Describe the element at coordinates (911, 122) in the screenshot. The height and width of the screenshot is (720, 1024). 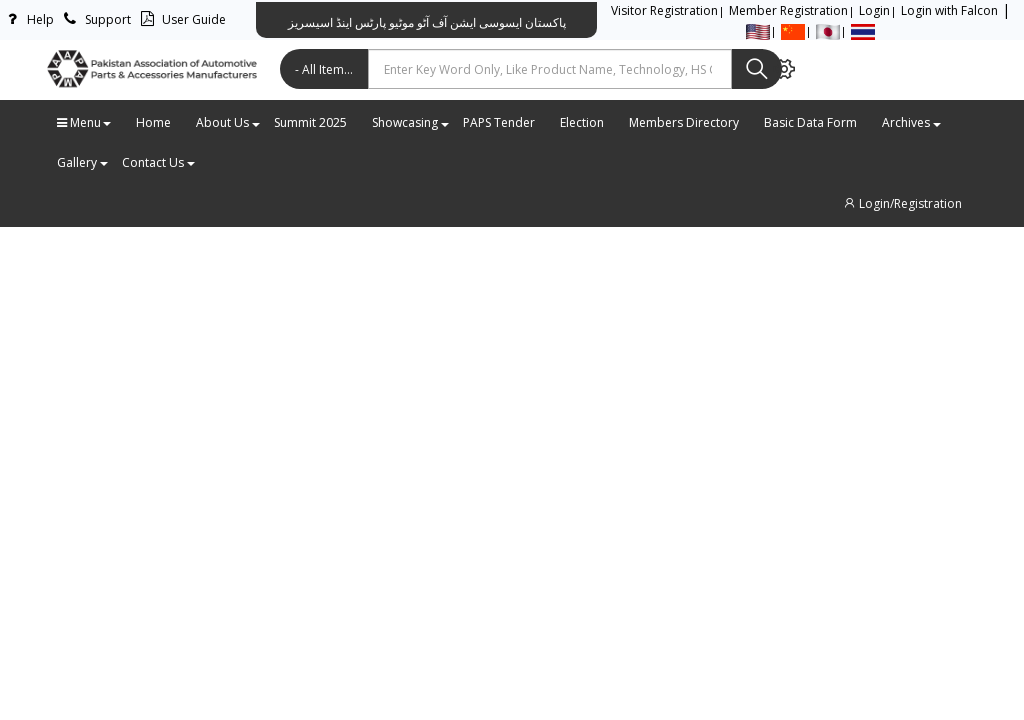
I see `Archives` at that location.